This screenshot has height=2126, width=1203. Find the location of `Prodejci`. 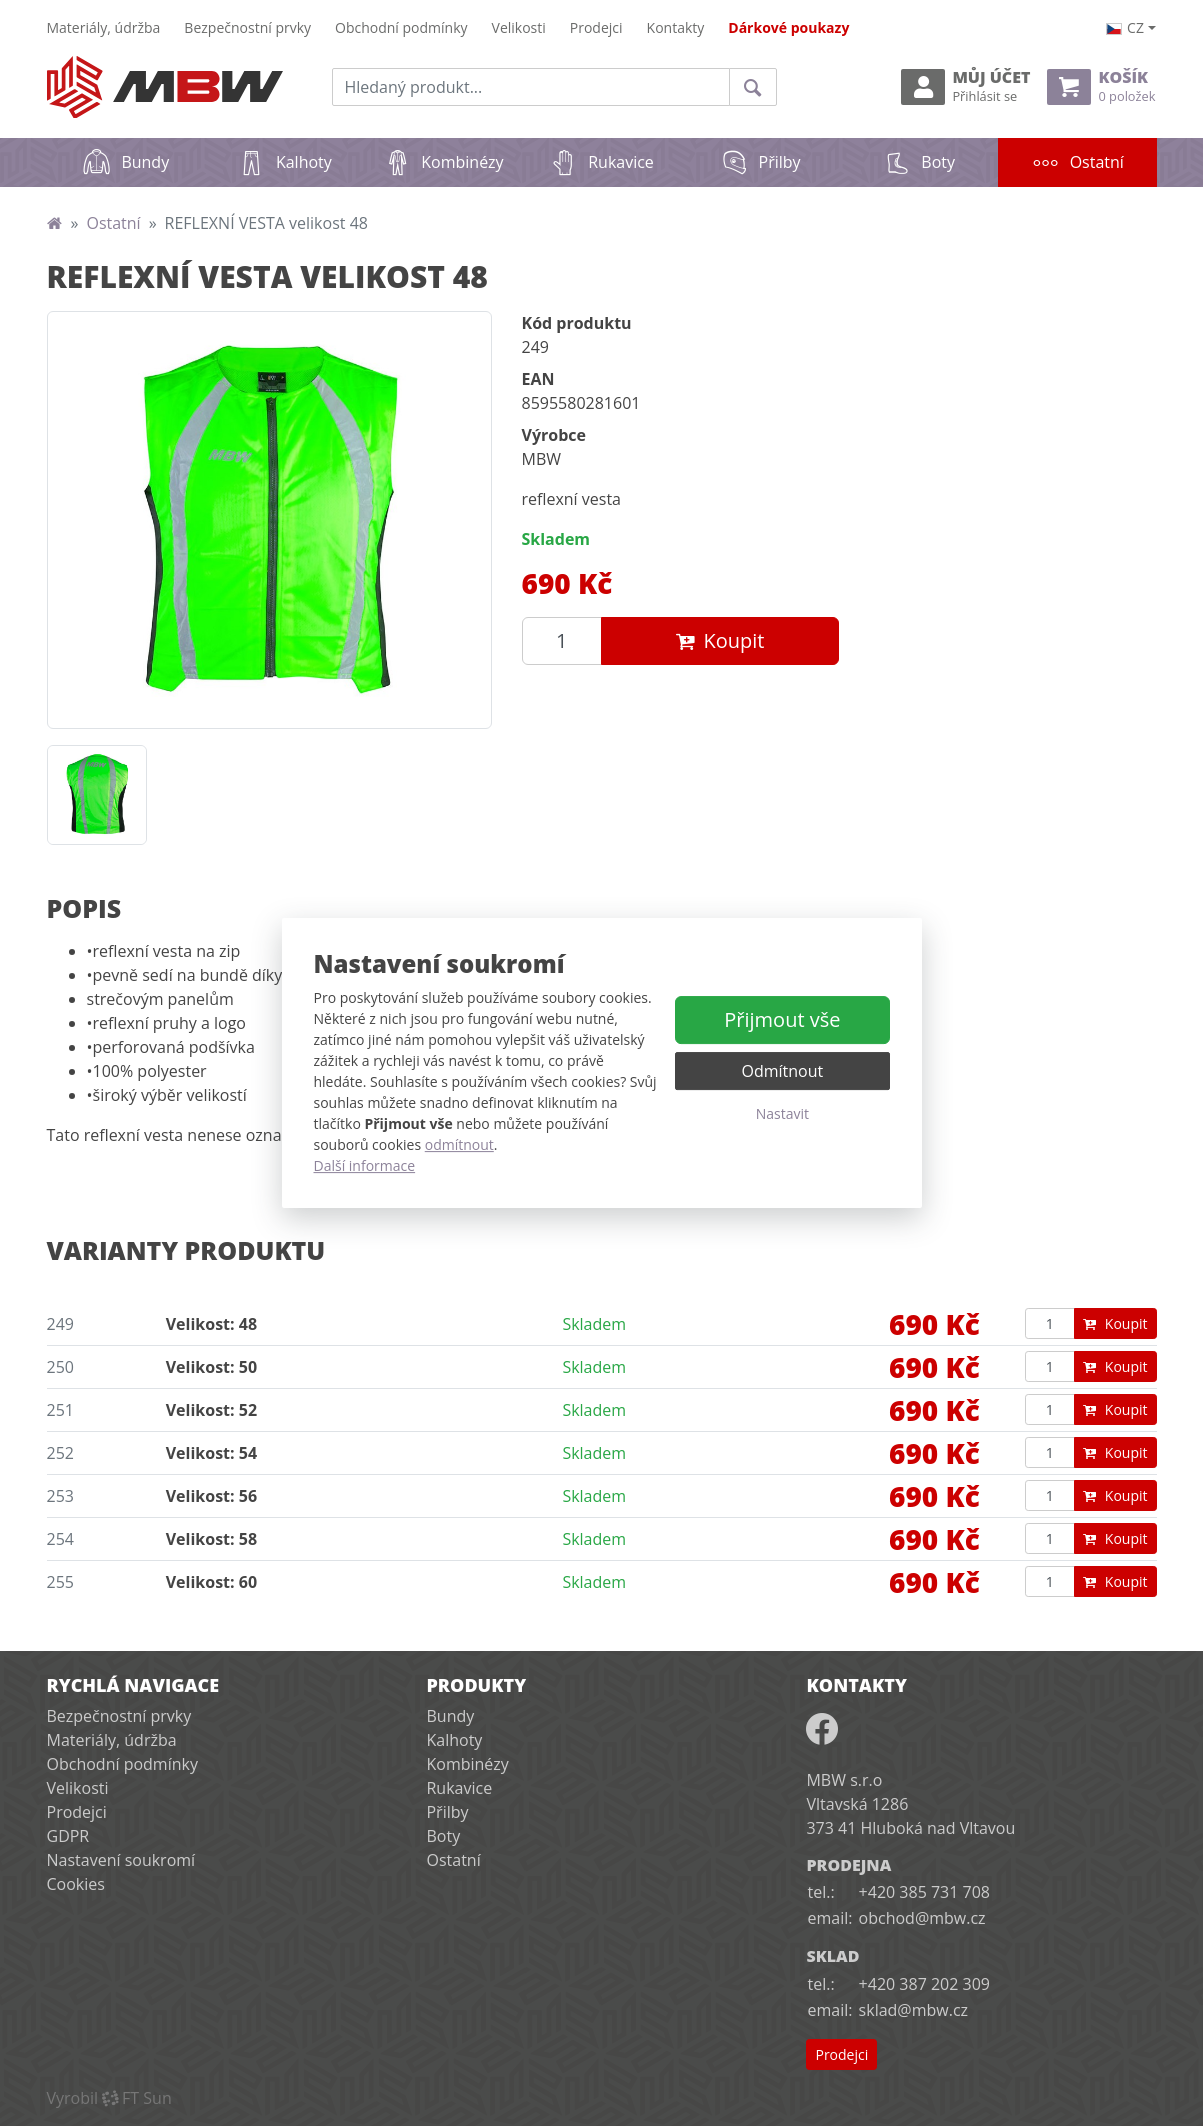

Prodejci is located at coordinates (596, 27).